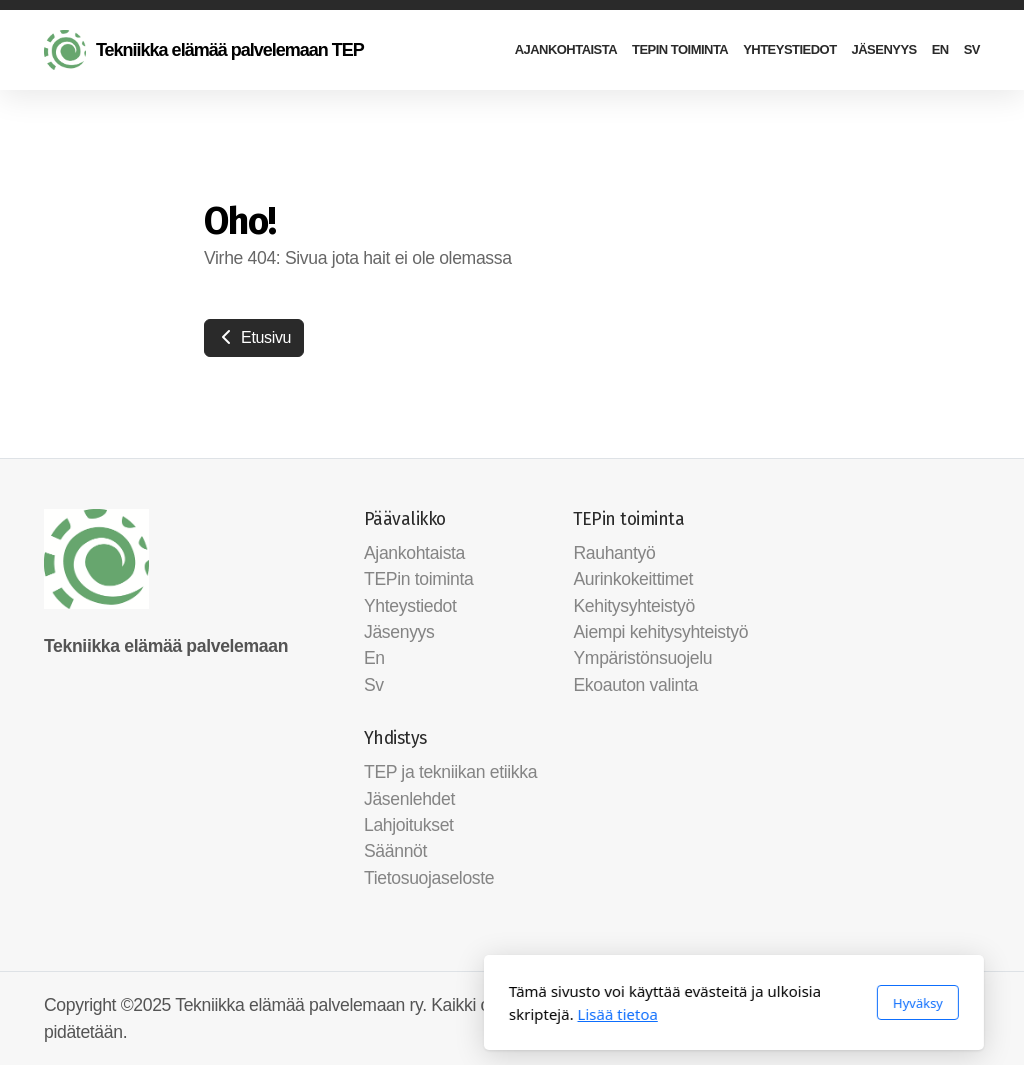  Describe the element at coordinates (696, 1003) in the screenshot. I see `Hyväksy` at that location.